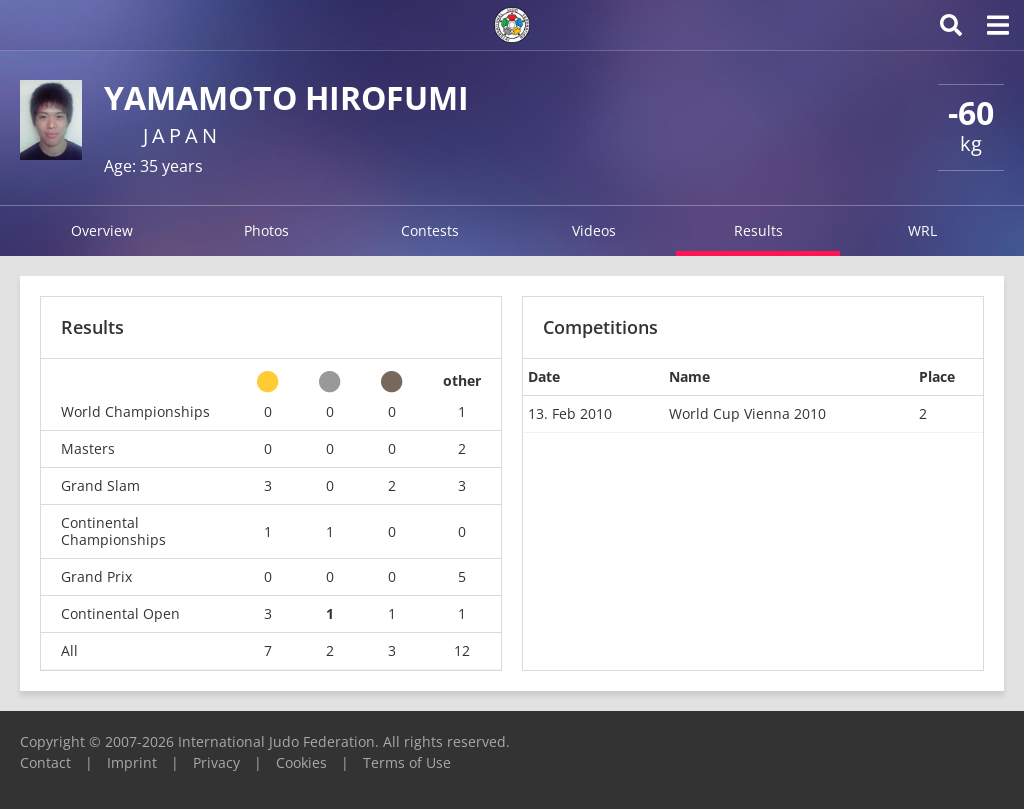 The image size is (1024, 809). What do you see at coordinates (132, 762) in the screenshot?
I see `Imprint` at bounding box center [132, 762].